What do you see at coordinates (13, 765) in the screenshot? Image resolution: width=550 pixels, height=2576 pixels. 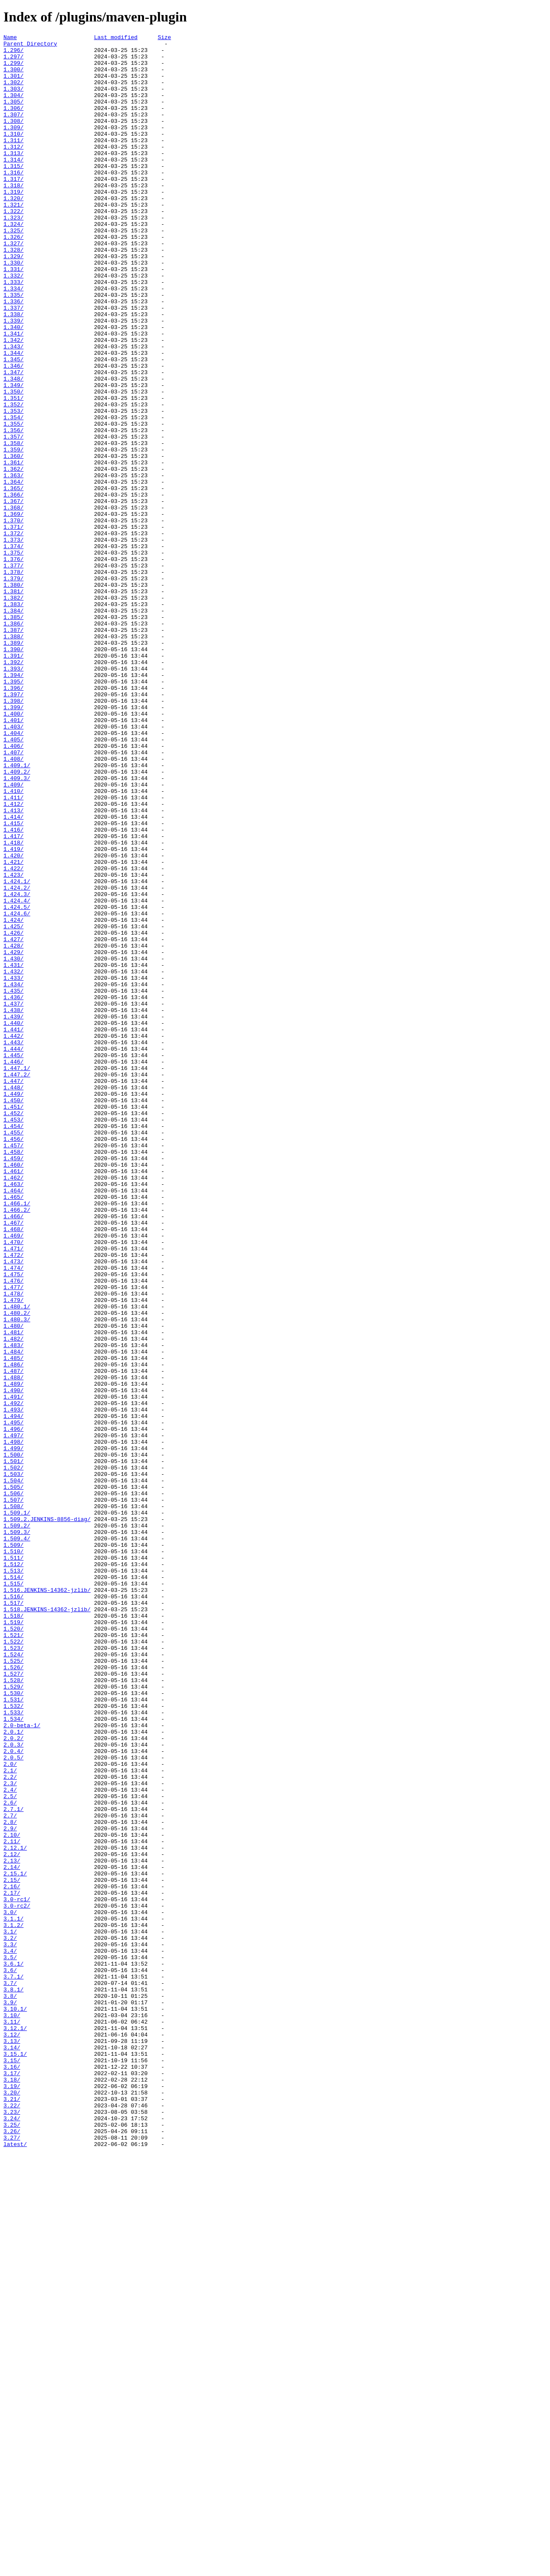 I see `1.389/` at bounding box center [13, 765].